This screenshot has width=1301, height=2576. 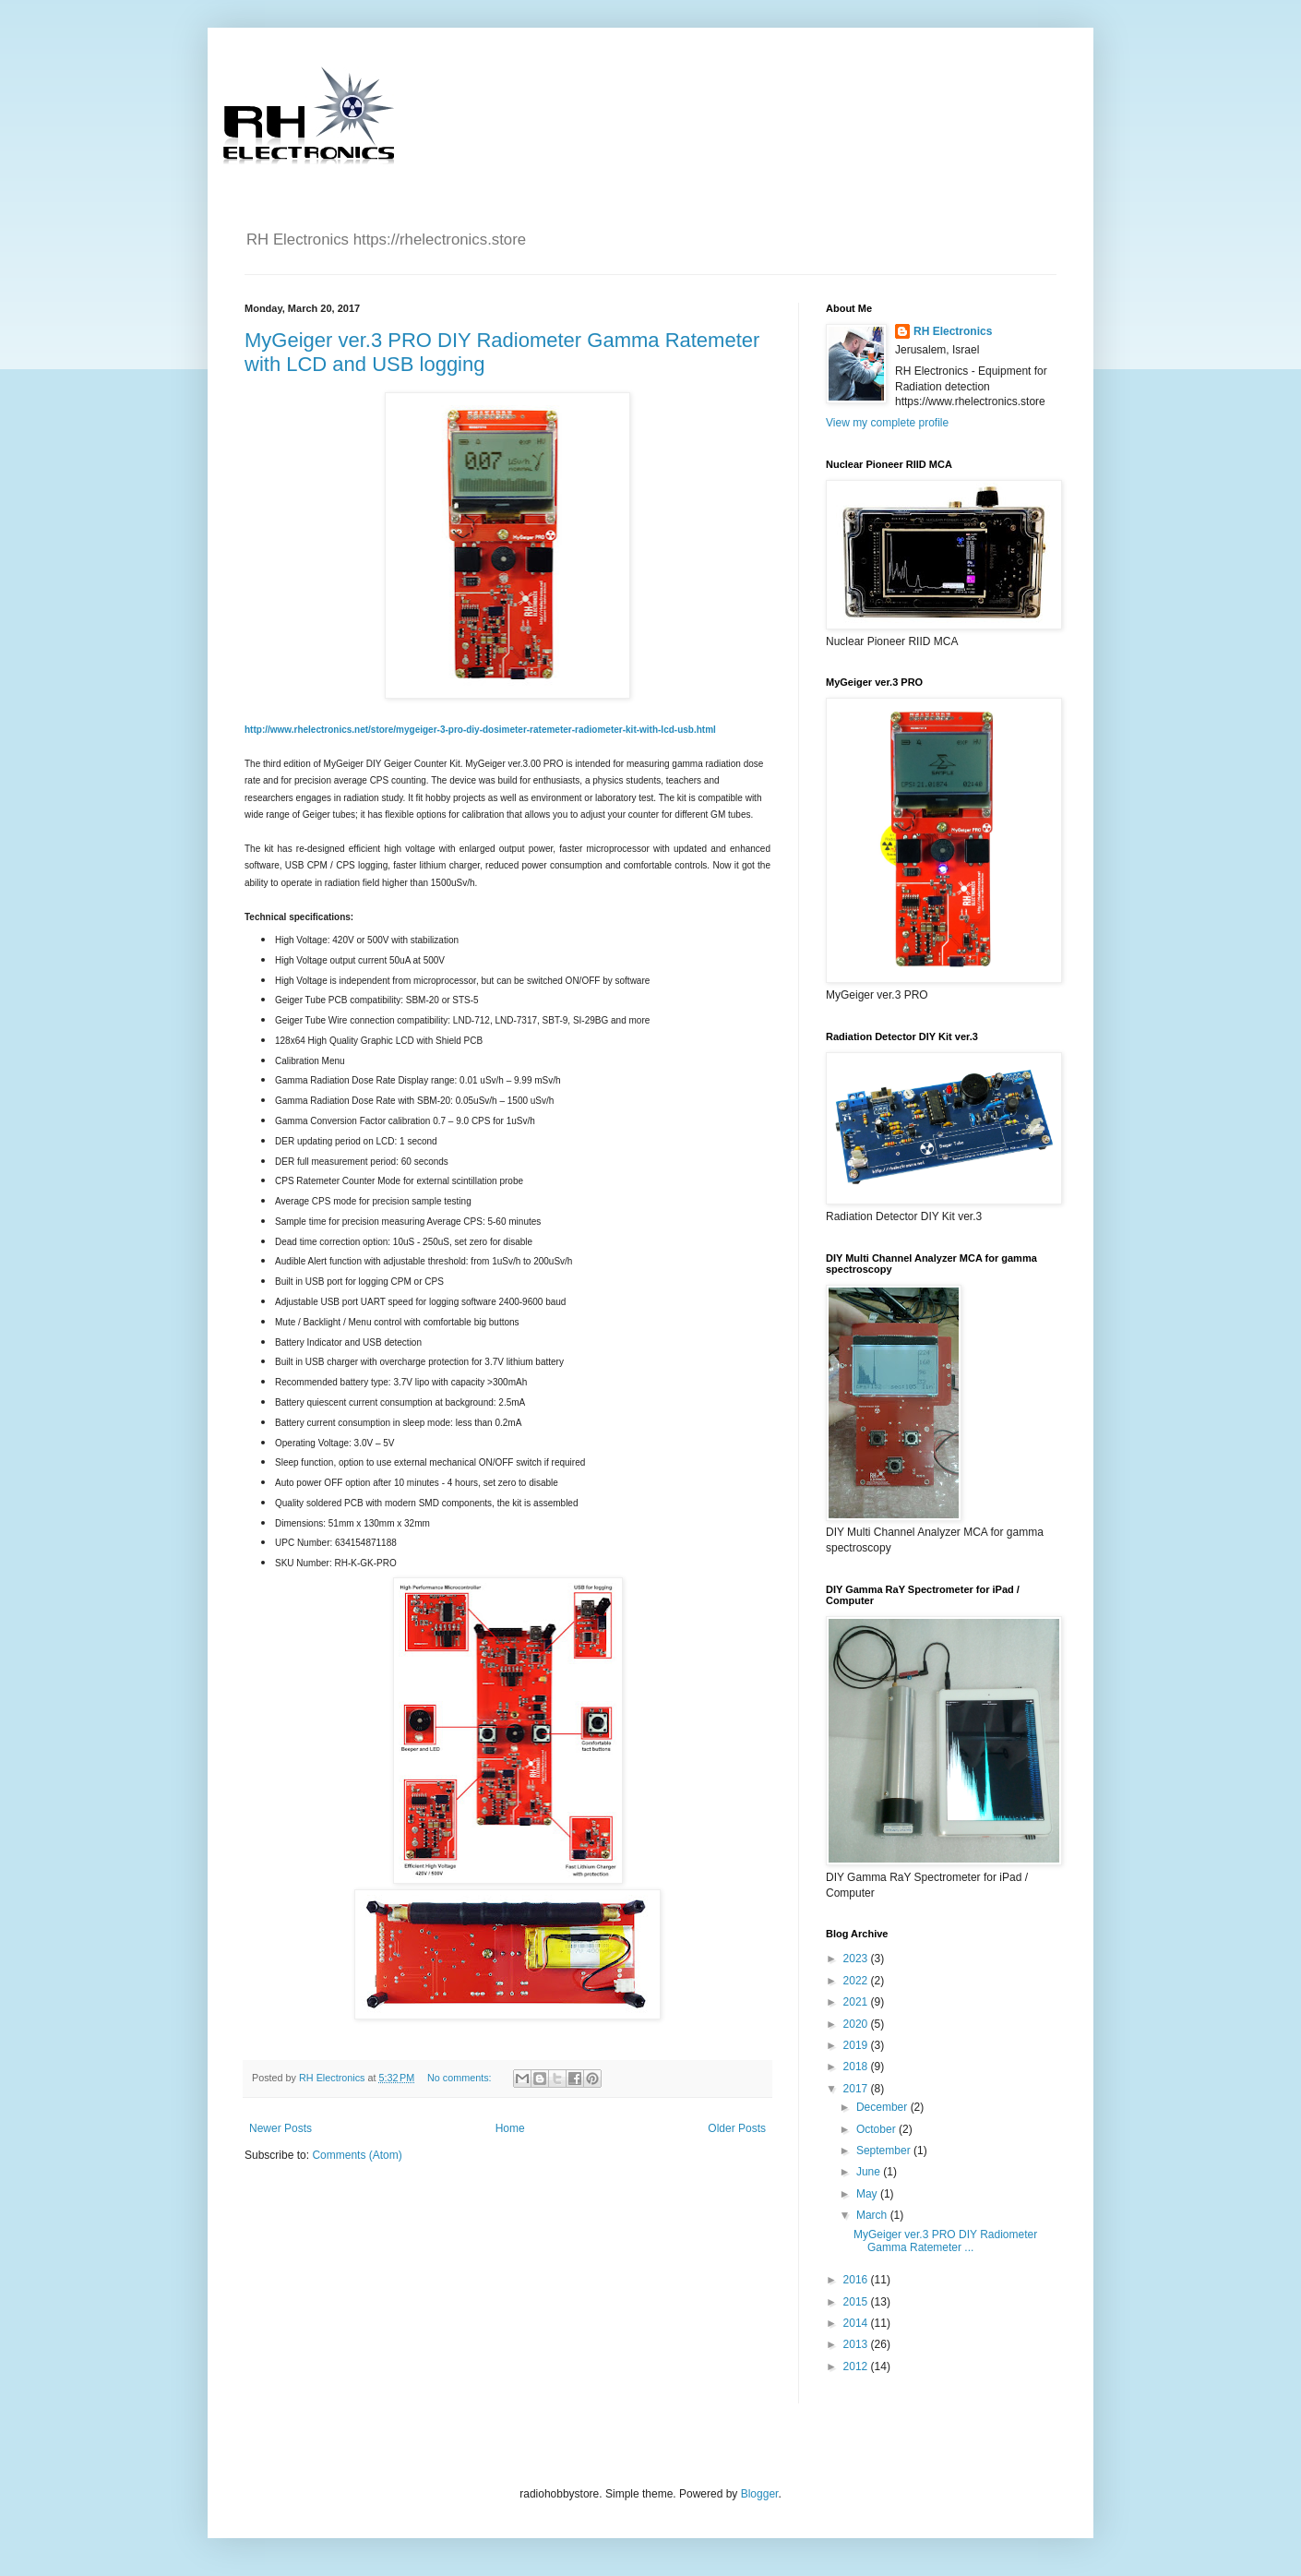 I want to click on 2018, so click(x=857, y=2066).